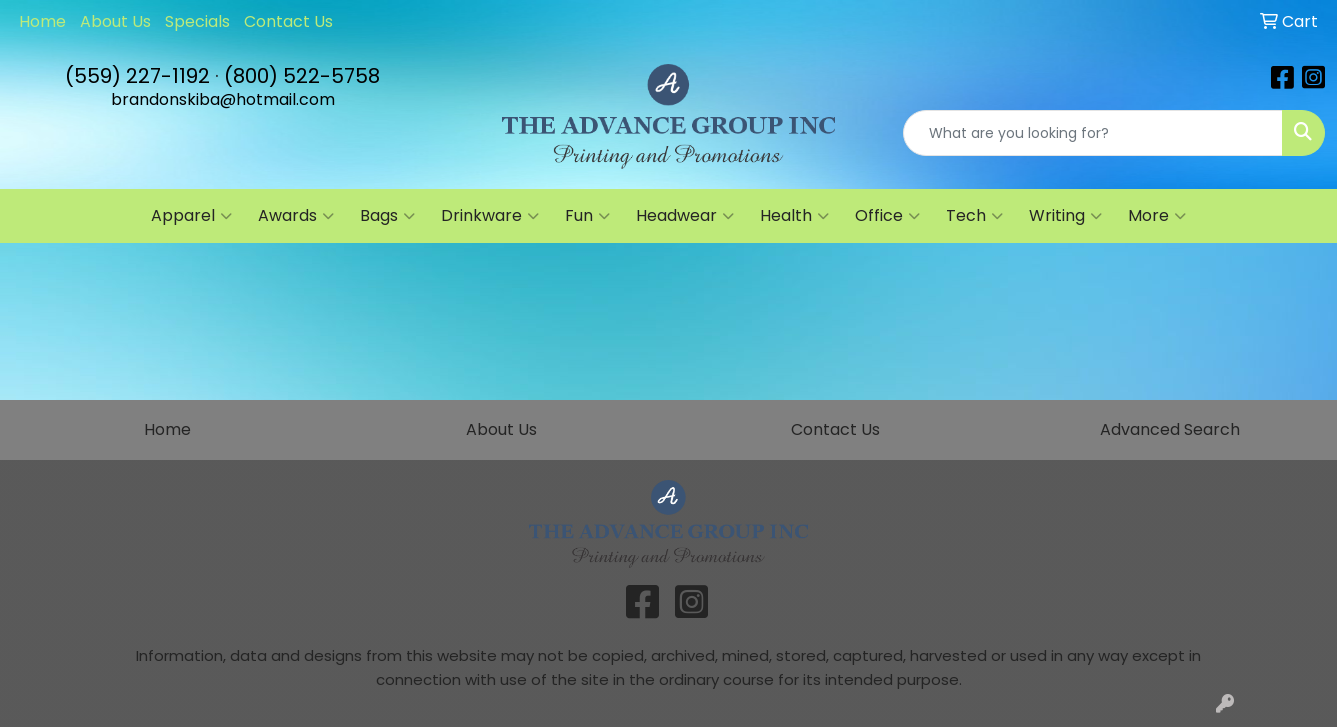 Image resolution: width=1337 pixels, height=727 pixels. I want to click on Health, so click(794, 216).